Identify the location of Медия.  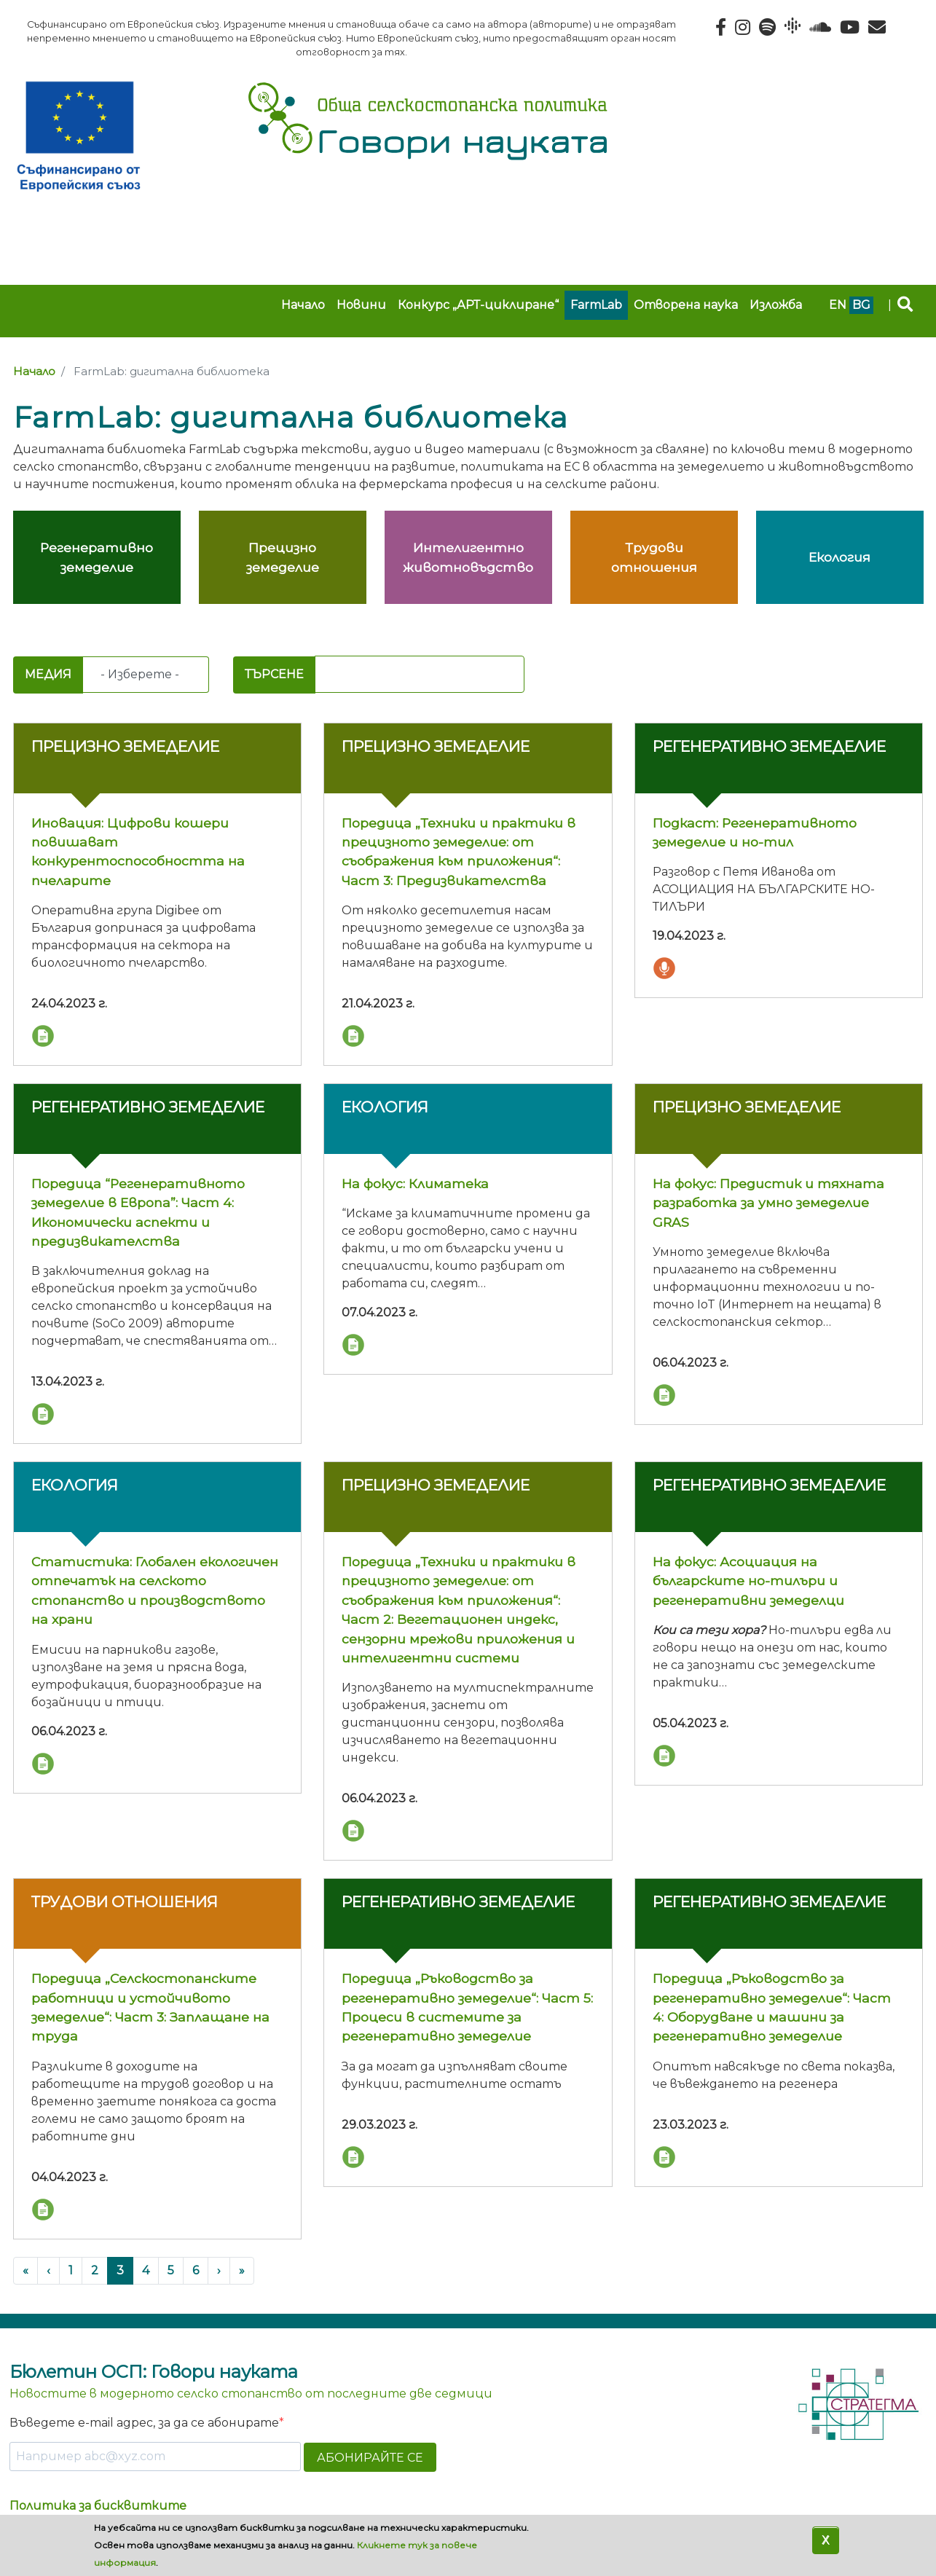
(48, 674).